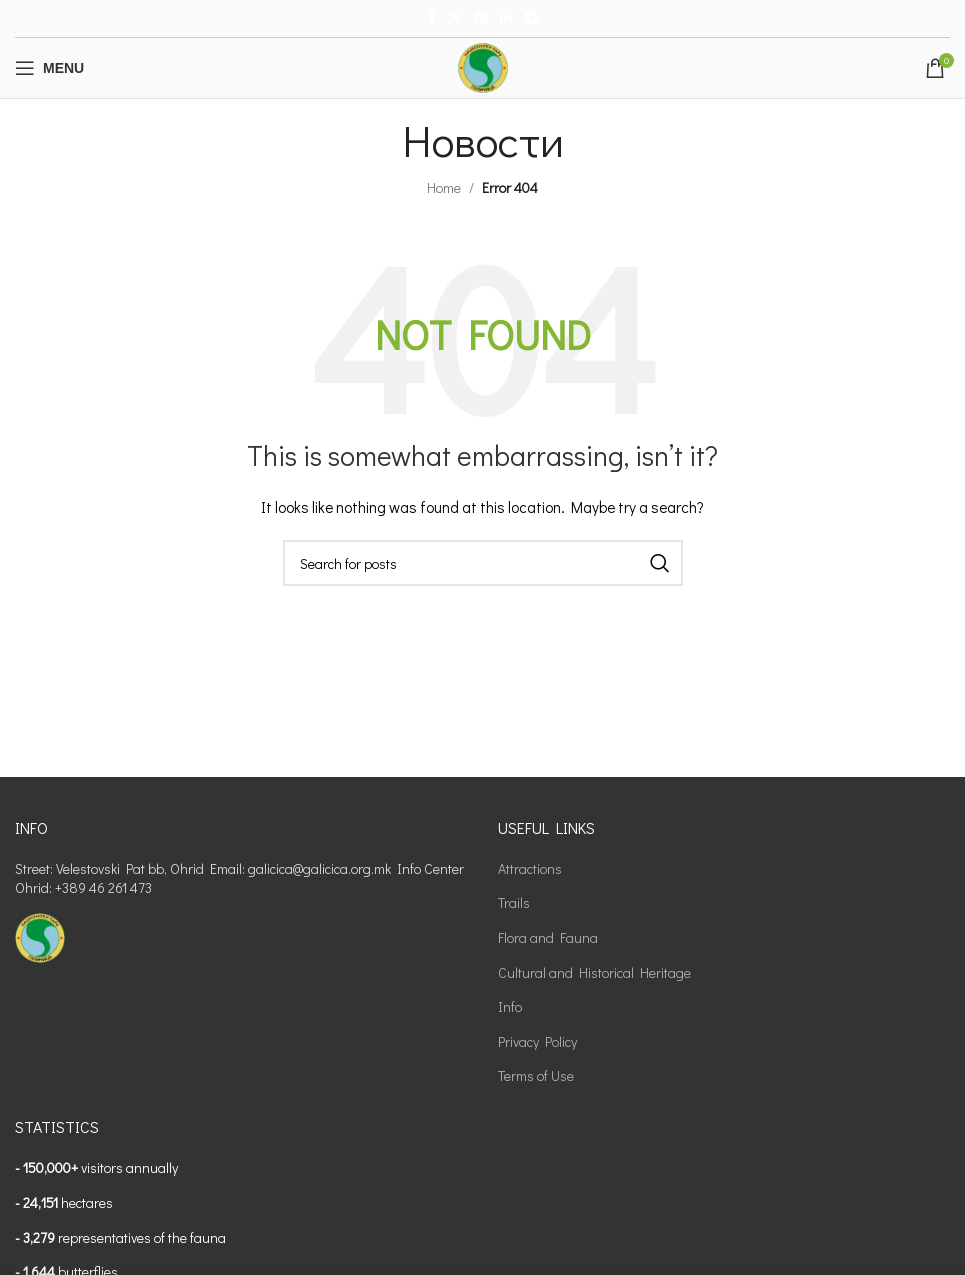 This screenshot has width=965, height=1275. I want to click on [X social link], so click(455, 18).